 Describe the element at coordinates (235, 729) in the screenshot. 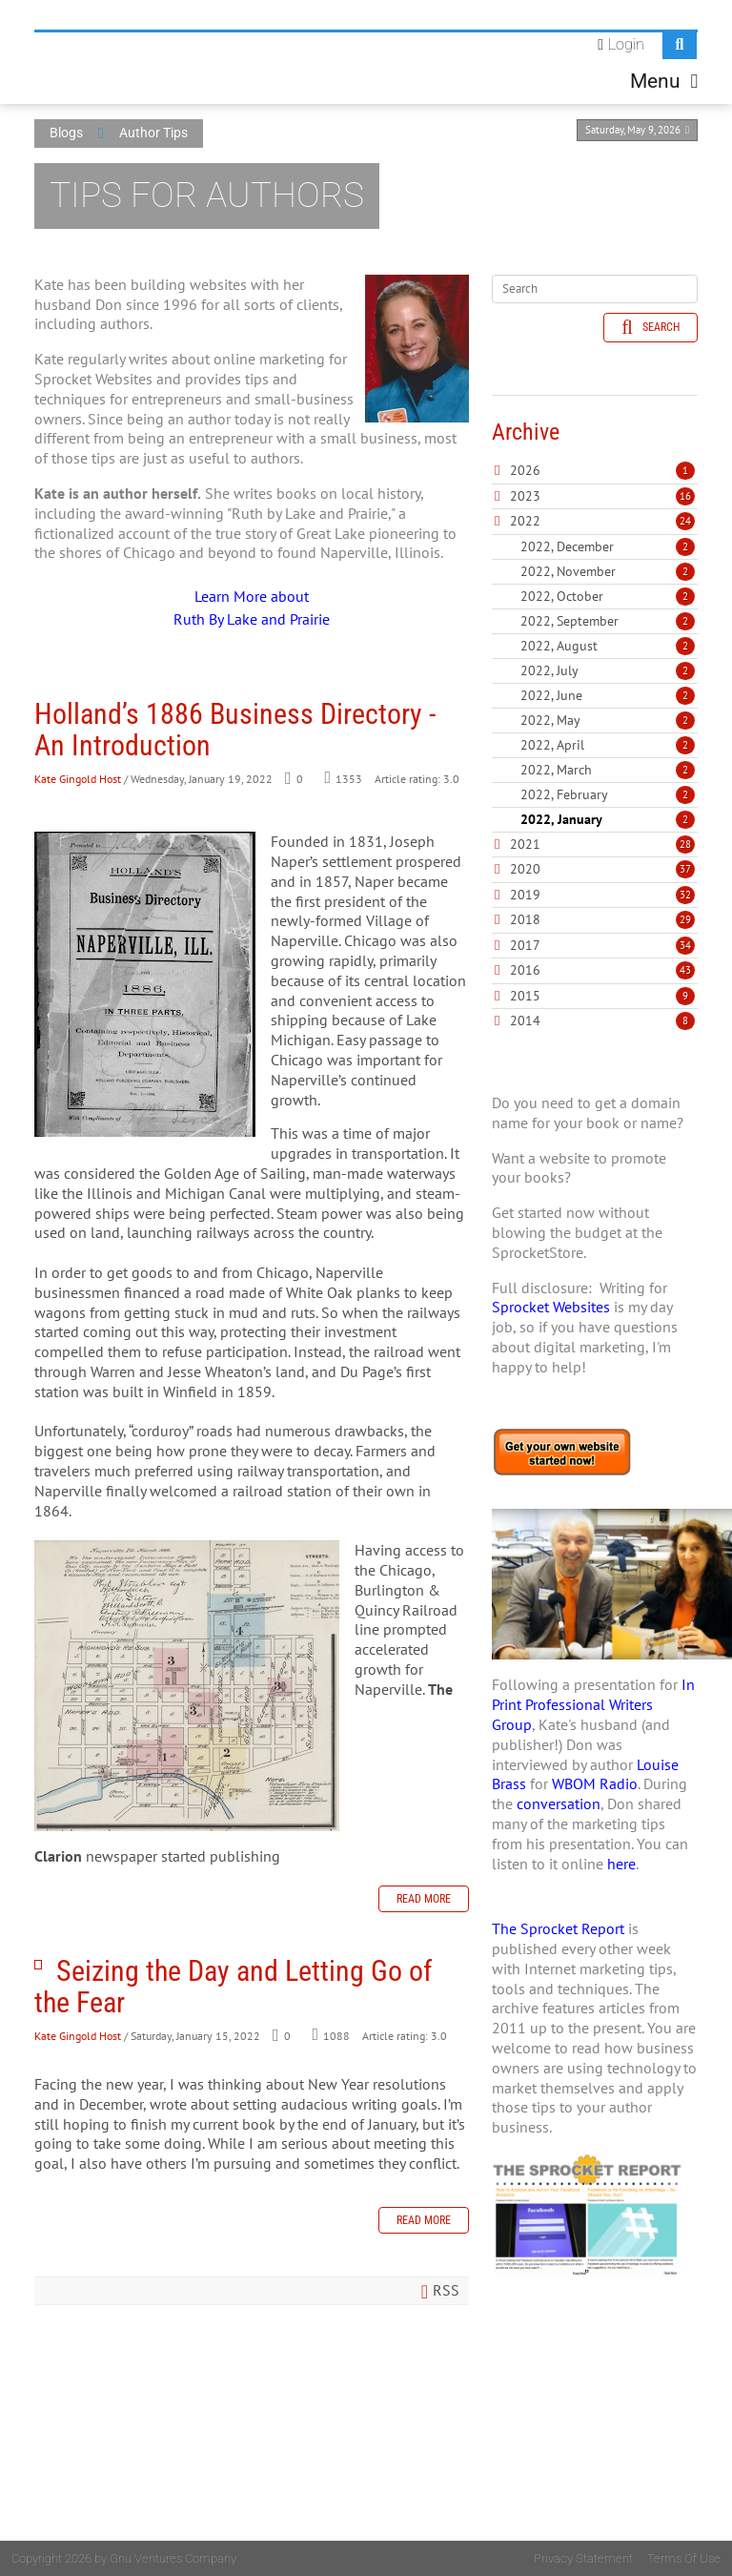

I see `Holland’s 1886 Business Directory - An Introduction` at that location.